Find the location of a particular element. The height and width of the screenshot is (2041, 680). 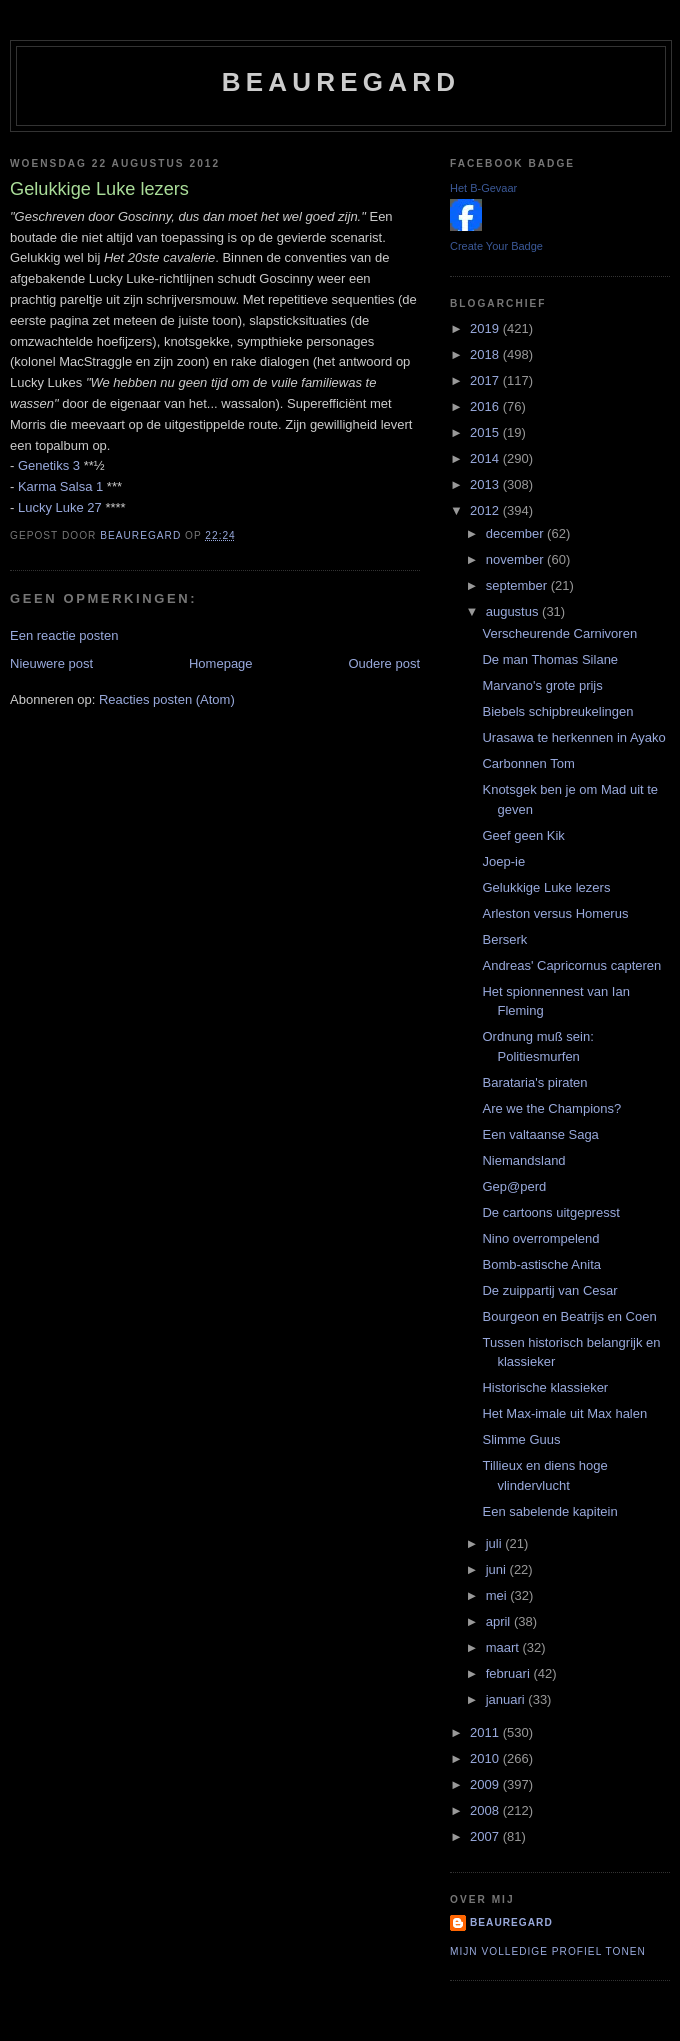

Marvano's grote prijs is located at coordinates (542, 685).